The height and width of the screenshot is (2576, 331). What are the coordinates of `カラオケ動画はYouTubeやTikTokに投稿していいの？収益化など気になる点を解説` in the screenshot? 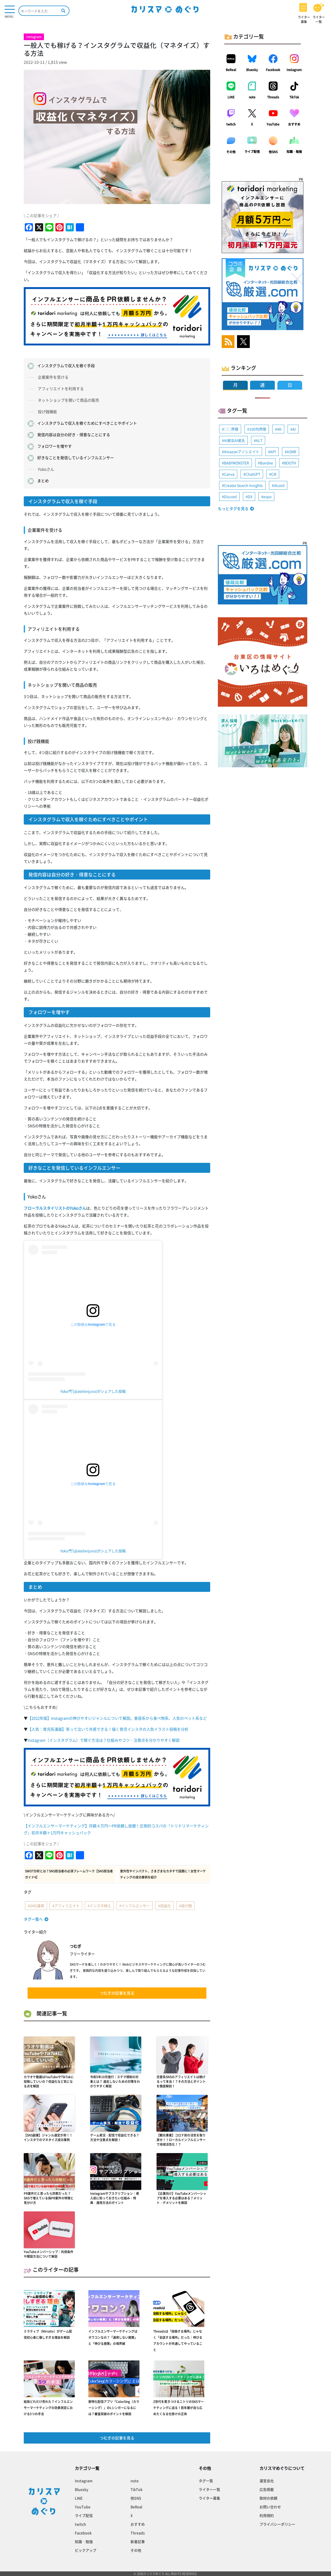 It's located at (49, 2081).